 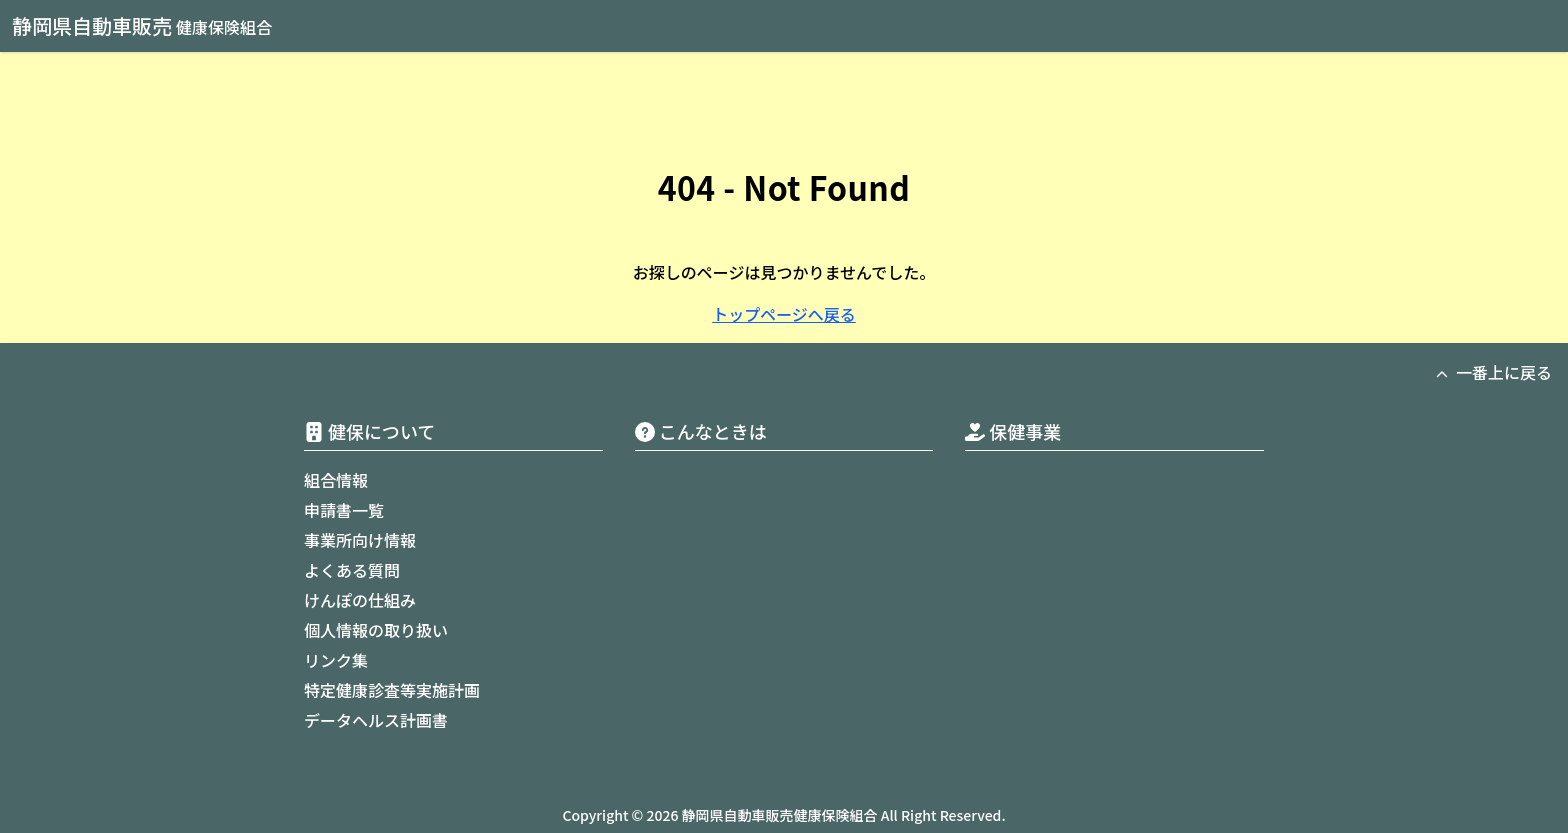 What do you see at coordinates (784, 314) in the screenshot?
I see `トップページへ戻る` at bounding box center [784, 314].